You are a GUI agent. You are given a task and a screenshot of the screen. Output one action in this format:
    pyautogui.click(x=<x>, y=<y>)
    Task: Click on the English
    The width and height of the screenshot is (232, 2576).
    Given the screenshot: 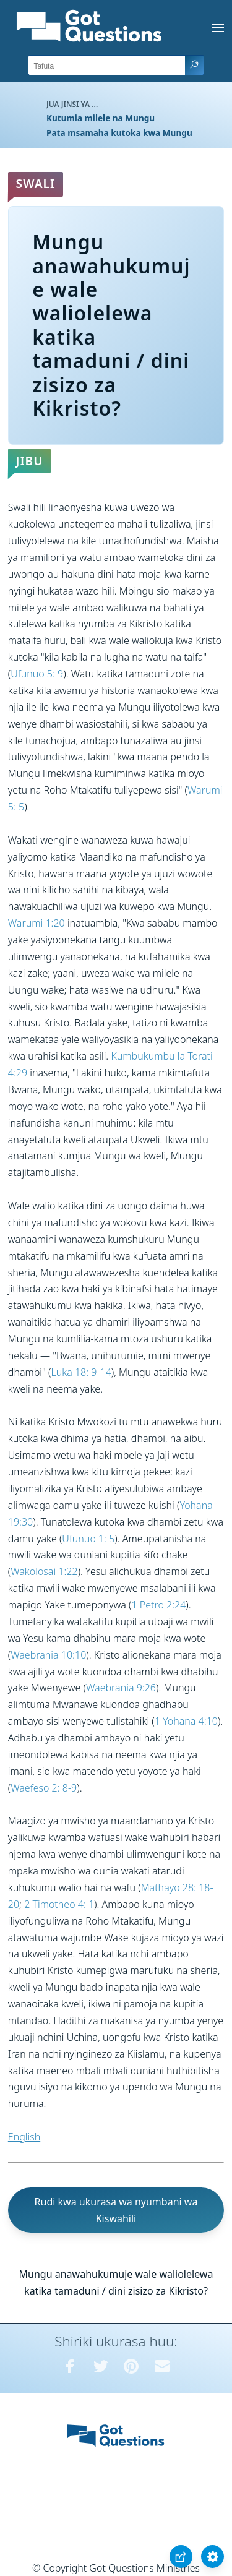 What is the action you would take?
    pyautogui.click(x=24, y=2137)
    